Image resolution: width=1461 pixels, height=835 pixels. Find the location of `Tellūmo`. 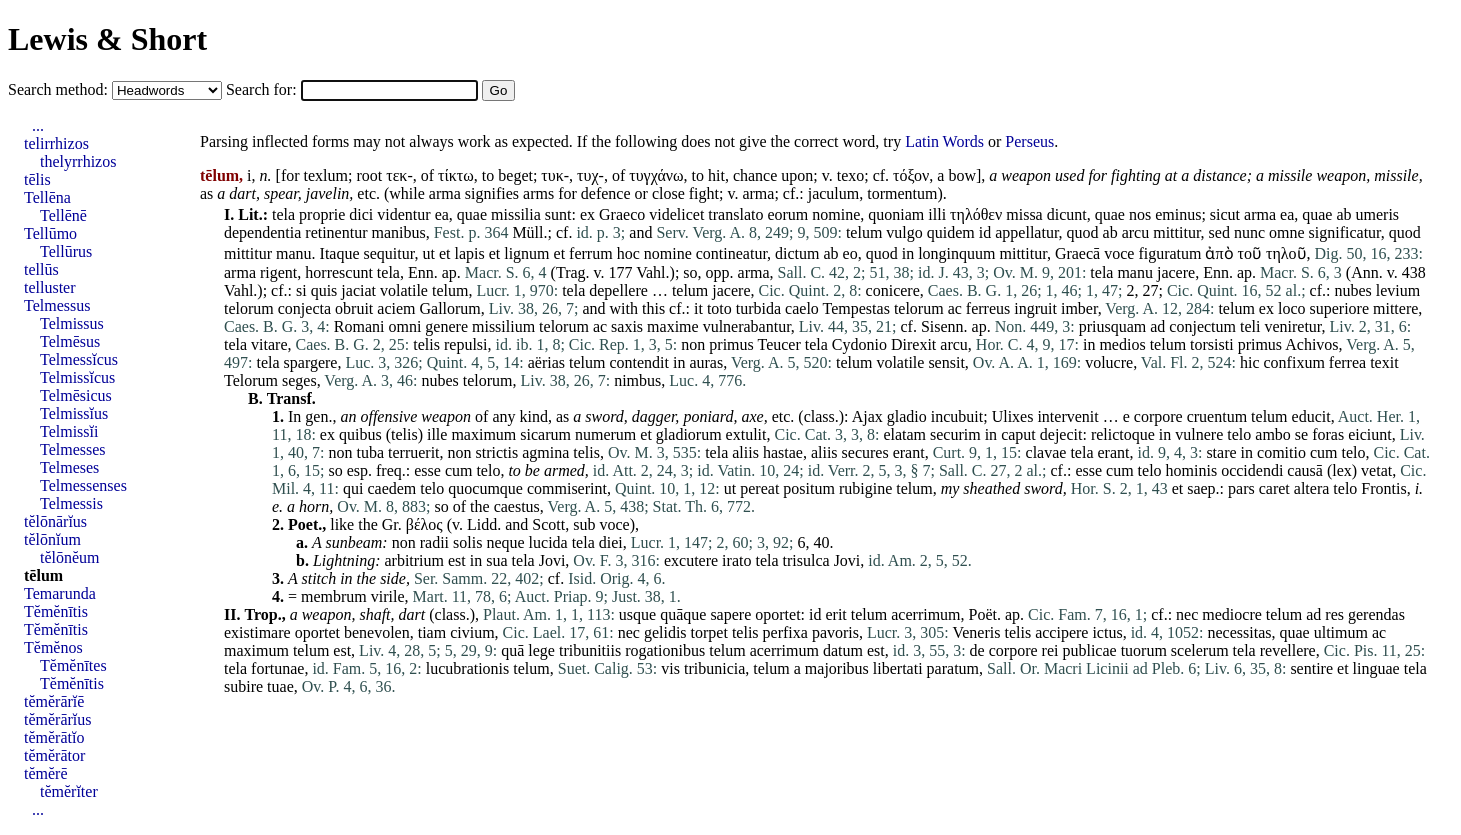

Tellūmo is located at coordinates (50, 233).